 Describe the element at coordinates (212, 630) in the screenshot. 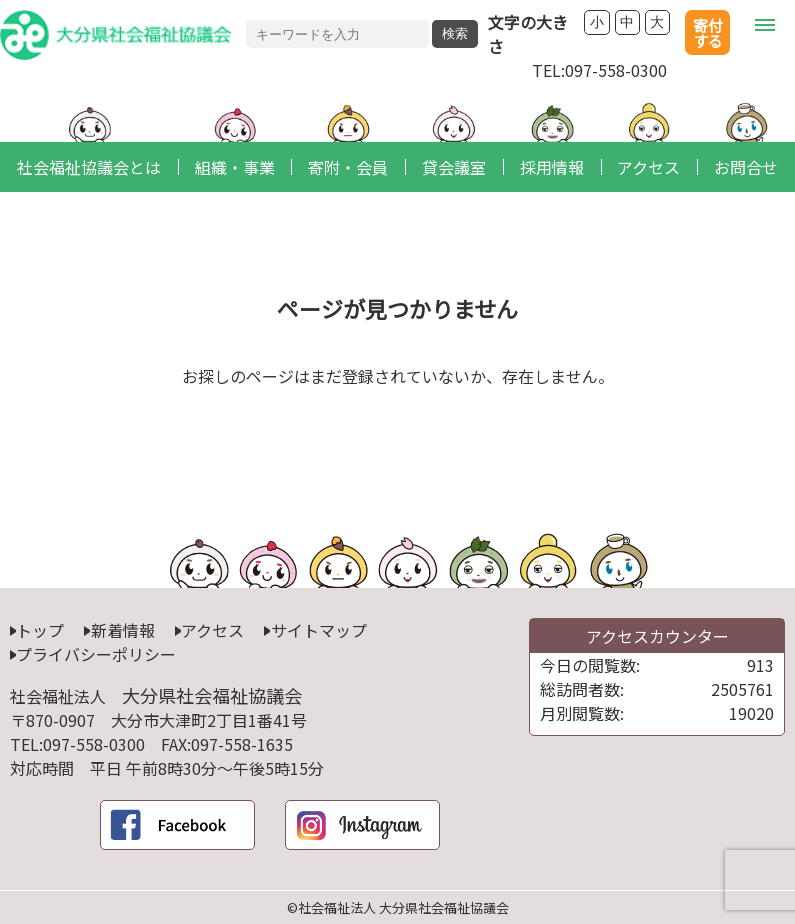

I see `アクセス` at that location.